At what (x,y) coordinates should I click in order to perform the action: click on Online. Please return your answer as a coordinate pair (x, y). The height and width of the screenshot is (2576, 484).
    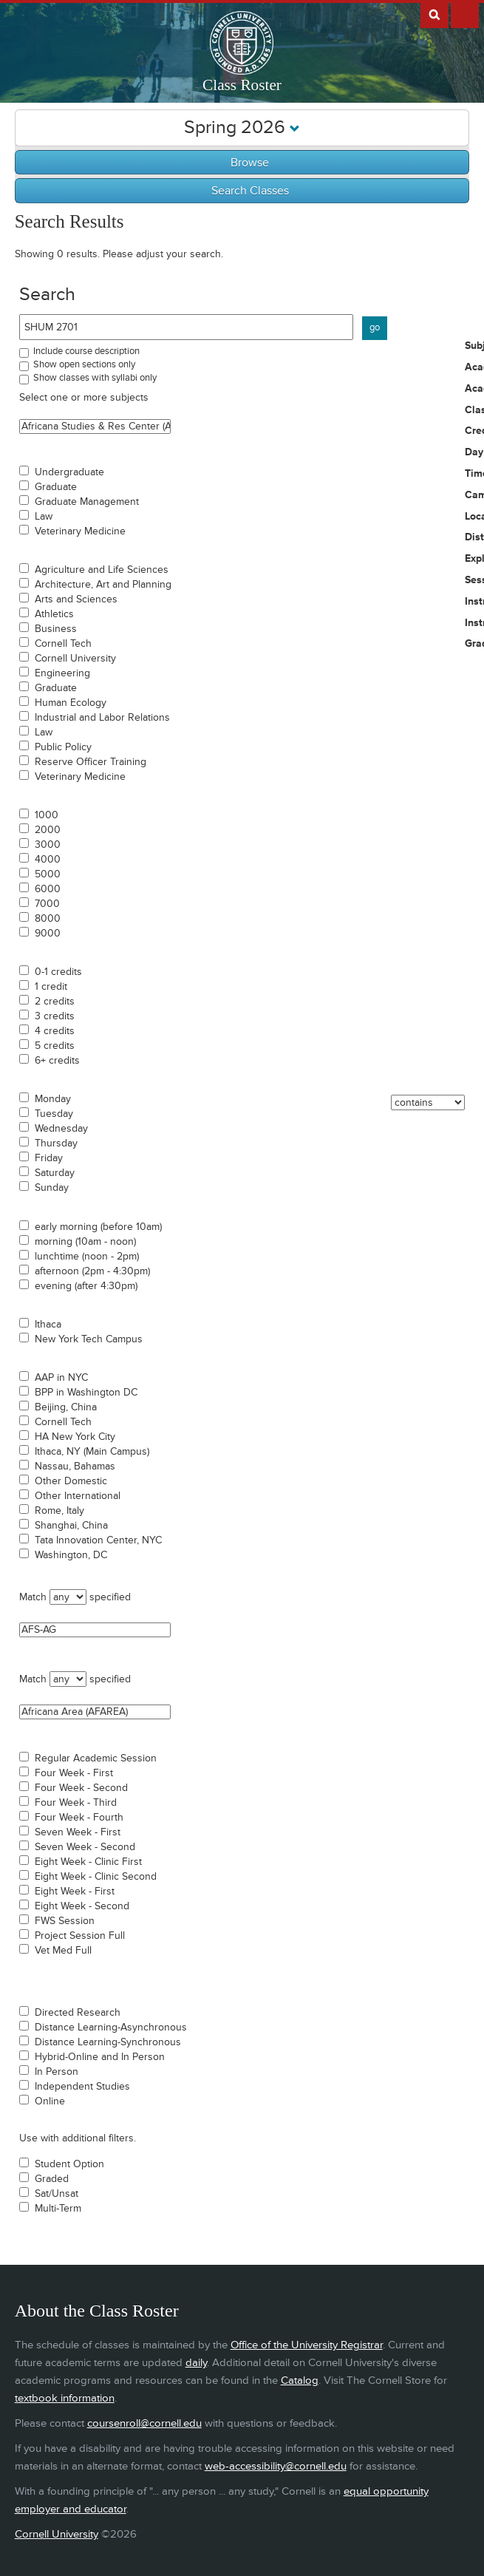
    Looking at the image, I should click on (50, 2101).